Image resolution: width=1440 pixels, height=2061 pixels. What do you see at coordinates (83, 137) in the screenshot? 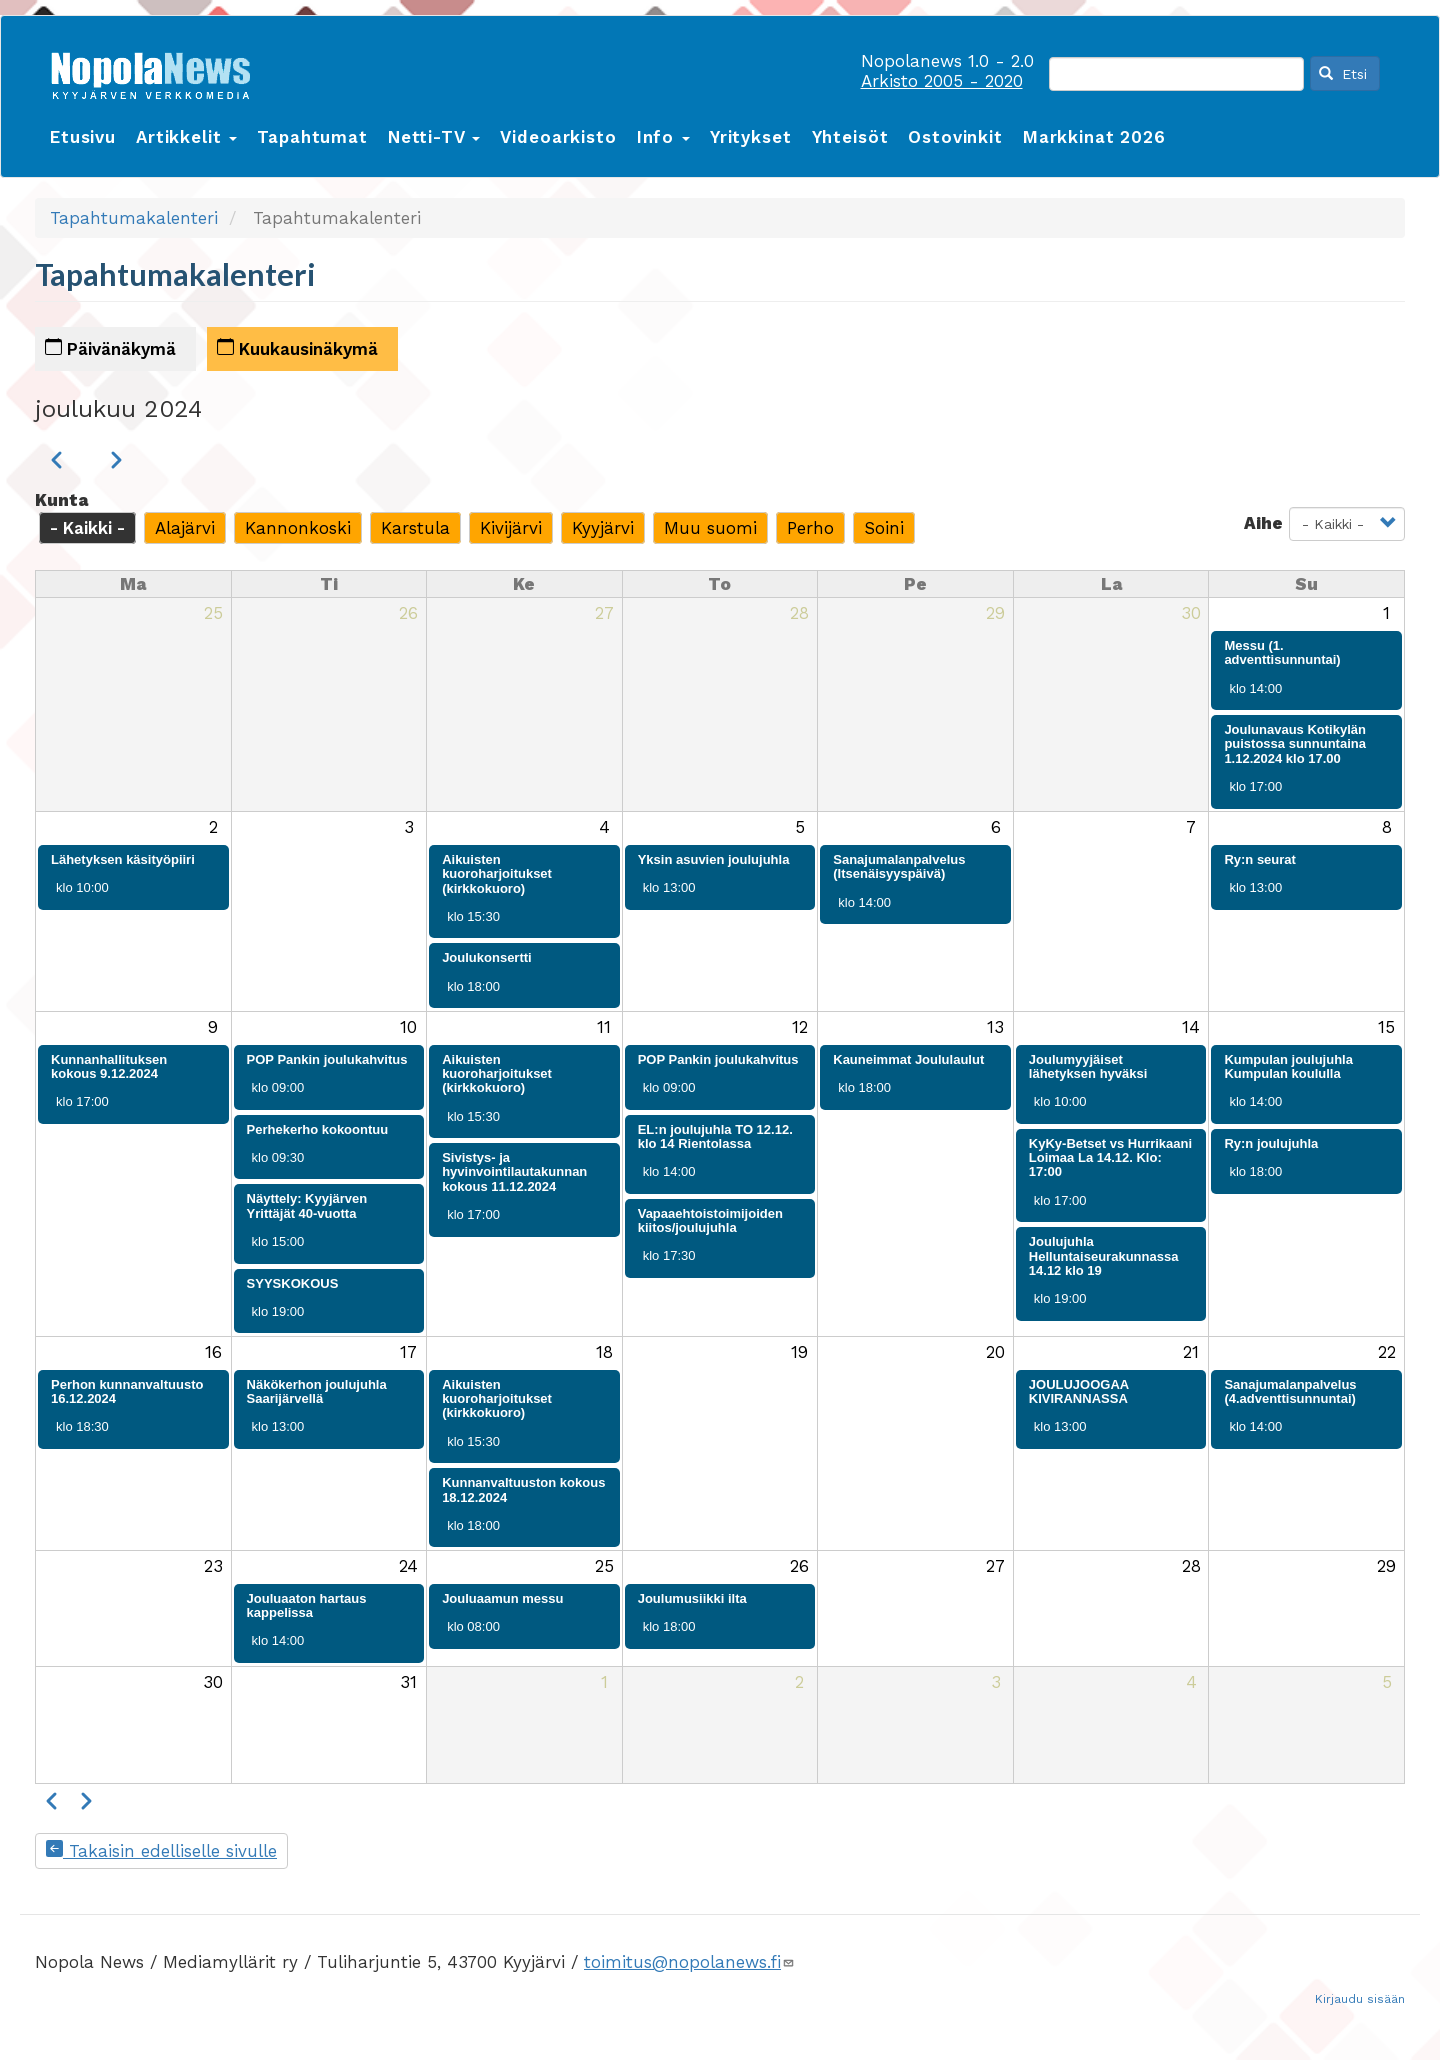
I see `Etusivu` at bounding box center [83, 137].